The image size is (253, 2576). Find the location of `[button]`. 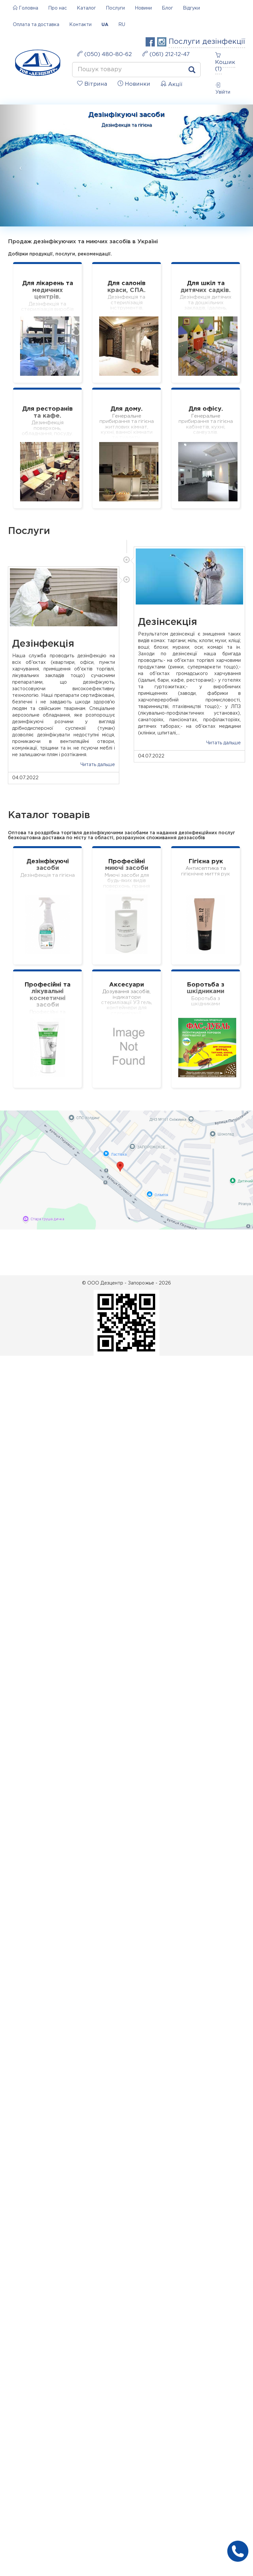

[button] is located at coordinates (19, 165).